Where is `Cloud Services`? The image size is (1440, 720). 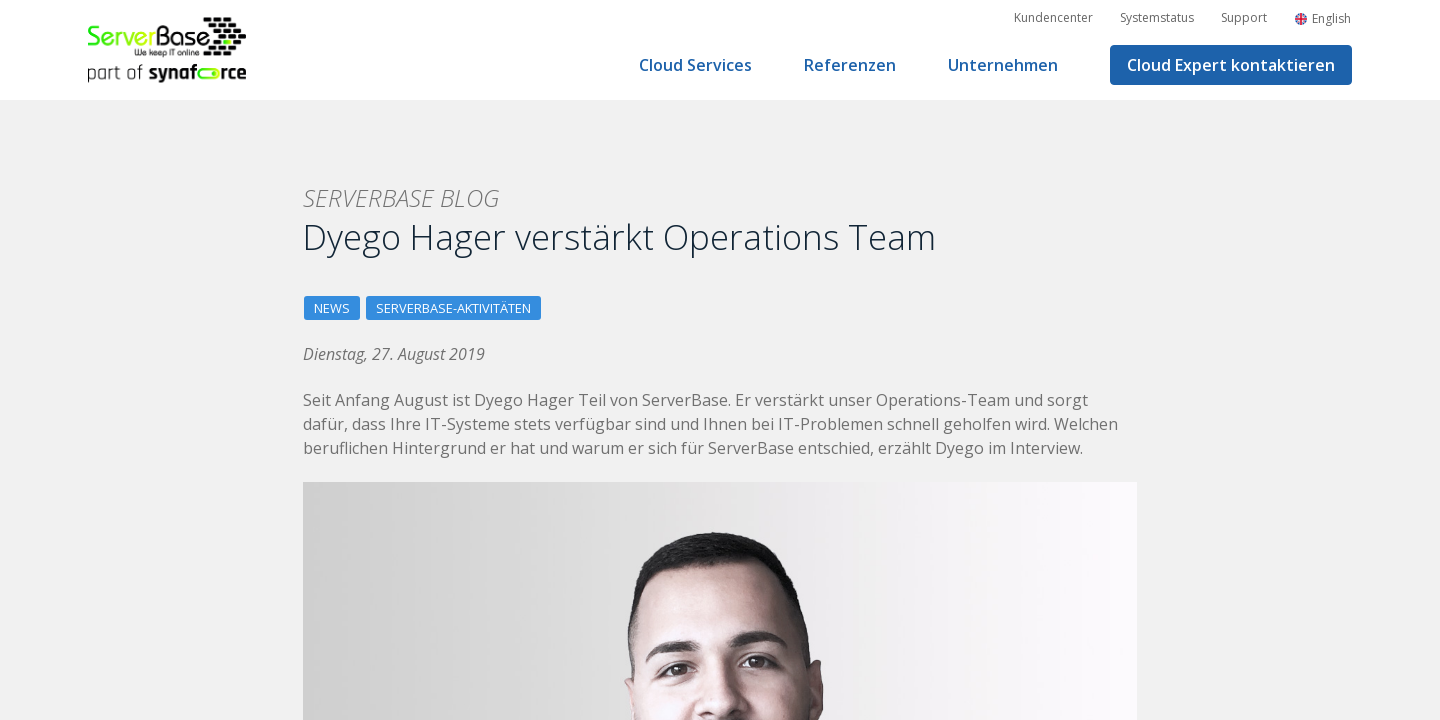
Cloud Services is located at coordinates (695, 65).